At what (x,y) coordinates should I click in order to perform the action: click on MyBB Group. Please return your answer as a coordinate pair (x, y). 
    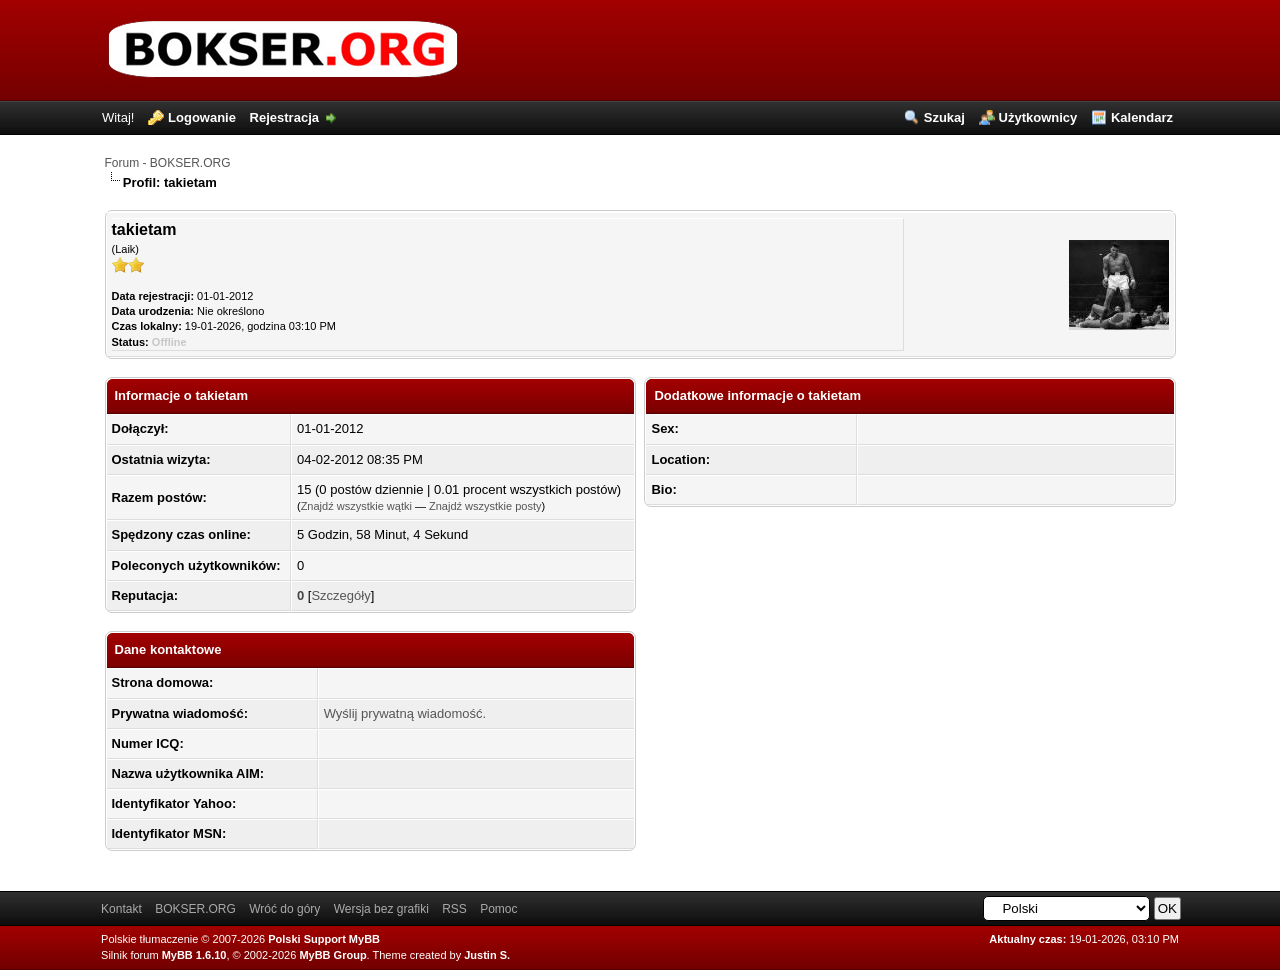
    Looking at the image, I should click on (332, 955).